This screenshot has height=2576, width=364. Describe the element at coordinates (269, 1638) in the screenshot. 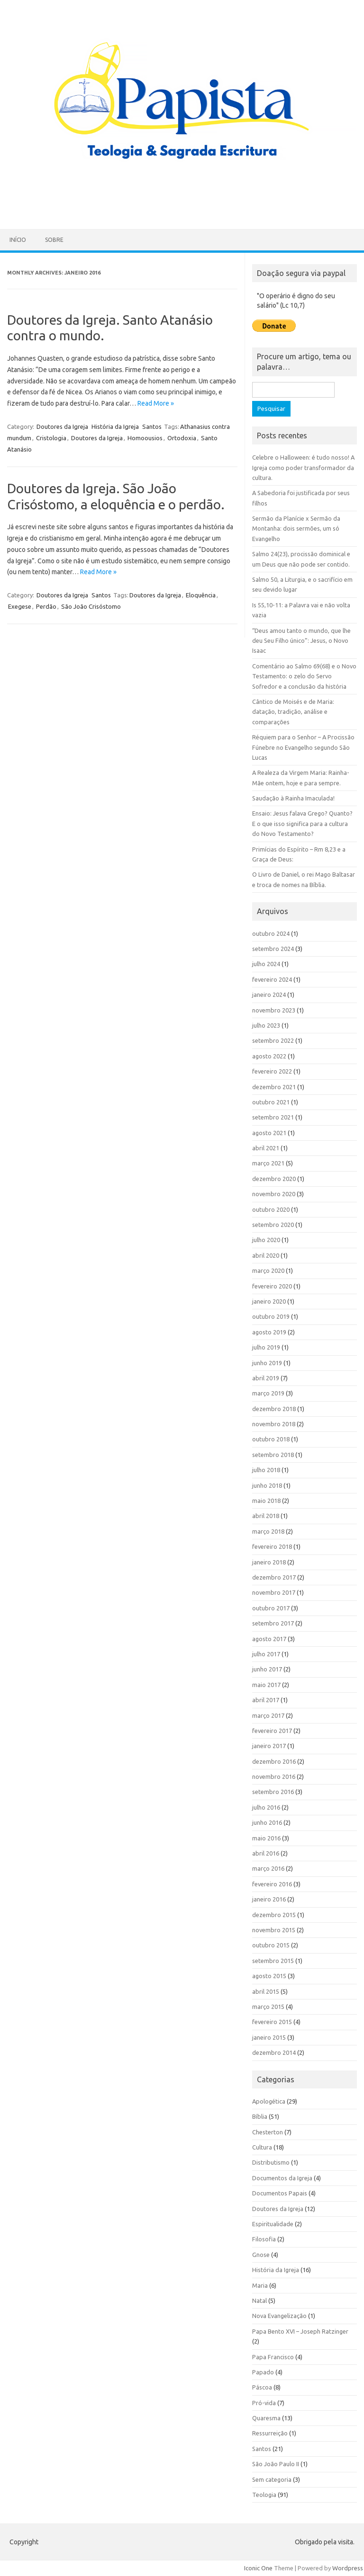

I see `agosto 2017` at that location.